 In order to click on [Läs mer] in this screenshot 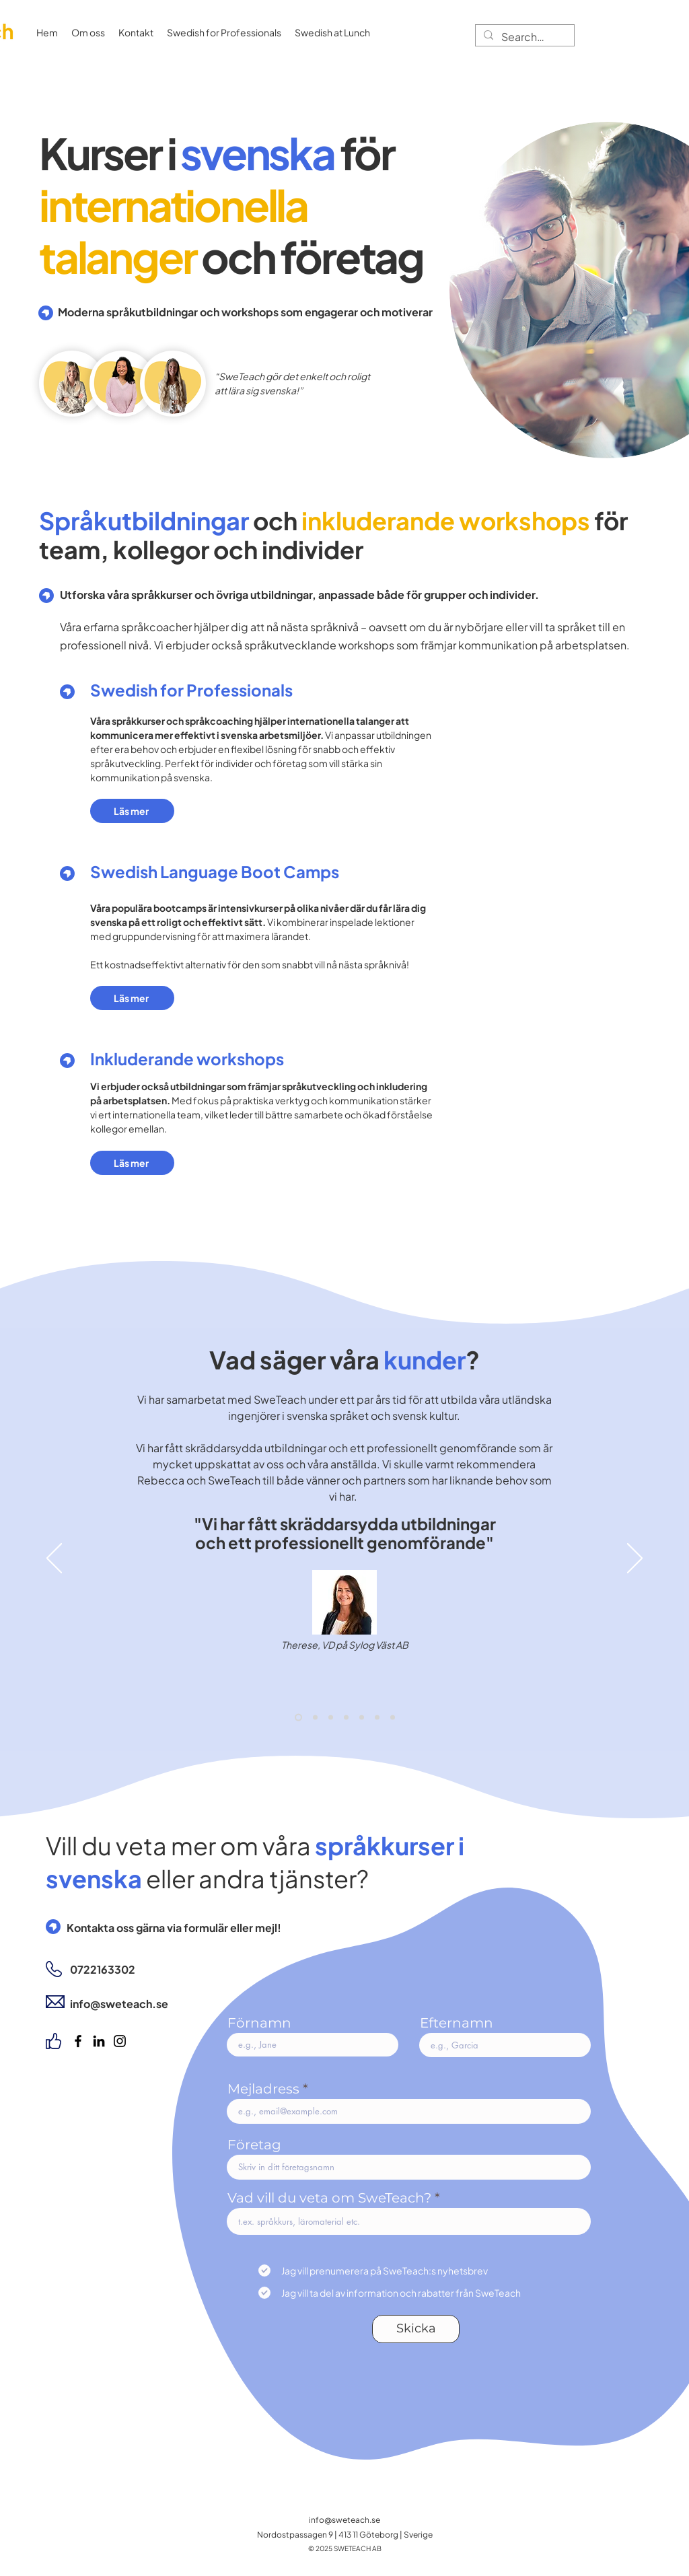, I will do `click(132, 811)`.